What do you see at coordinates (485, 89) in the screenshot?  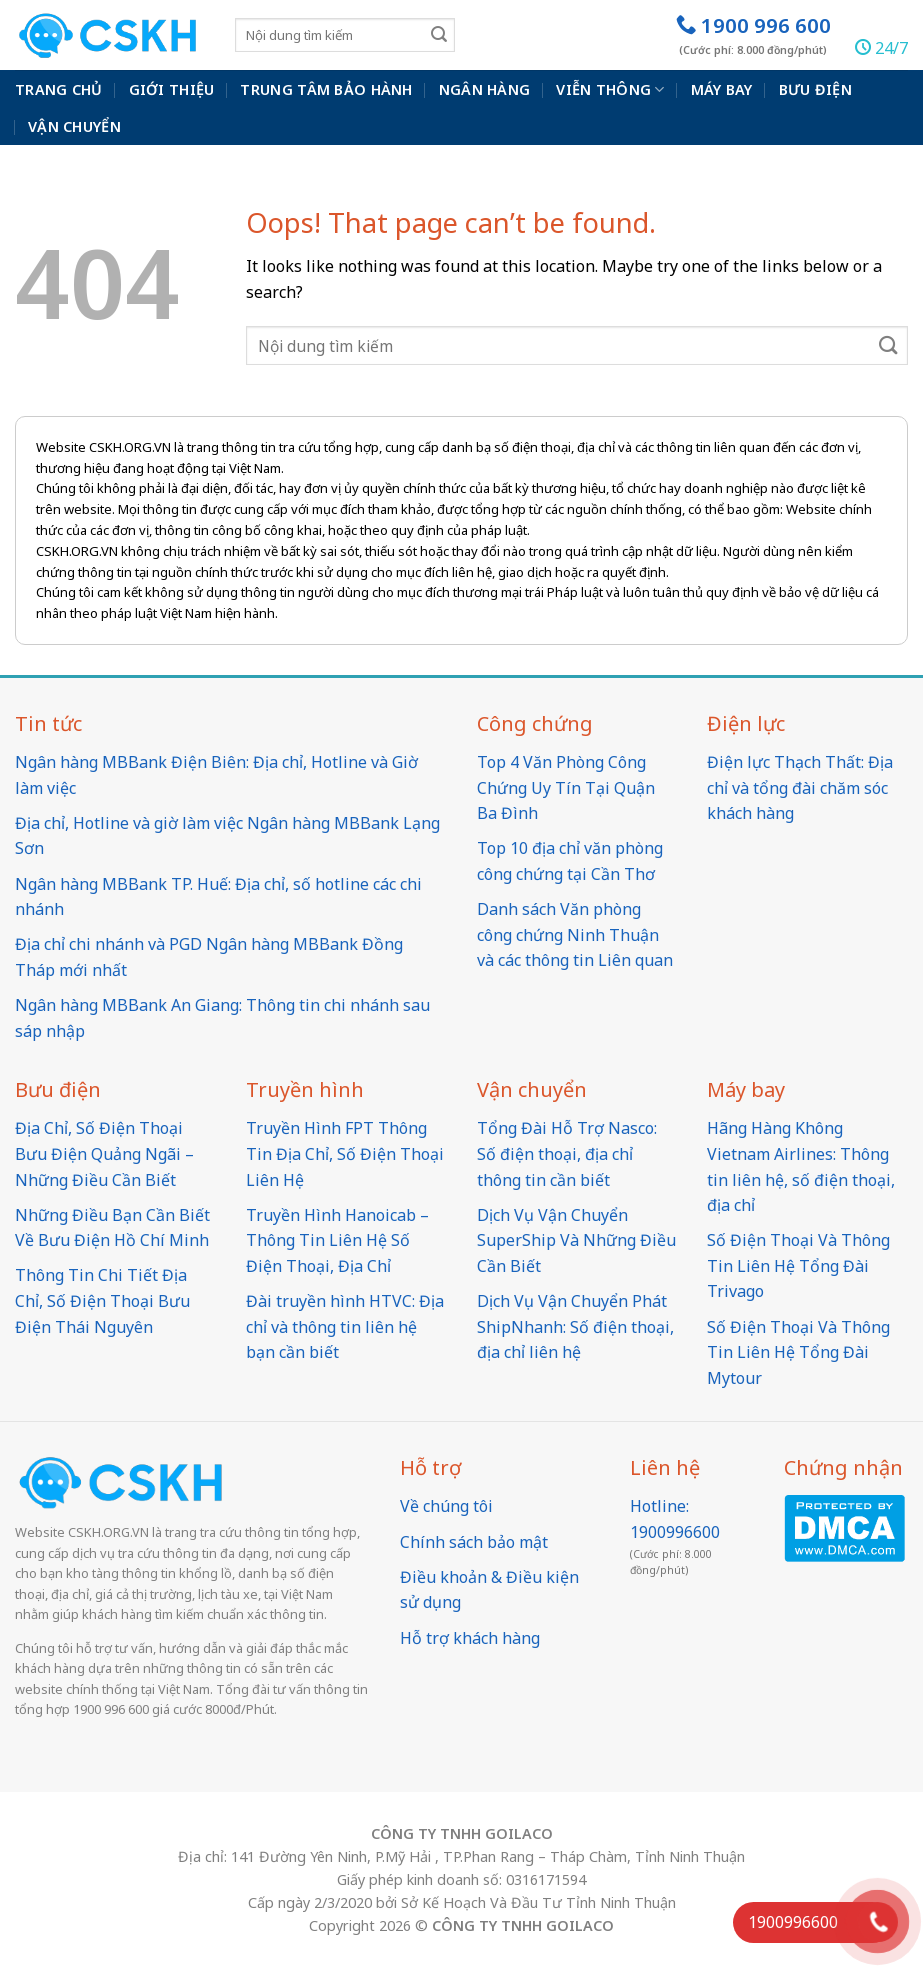 I see `Ngân hàng` at bounding box center [485, 89].